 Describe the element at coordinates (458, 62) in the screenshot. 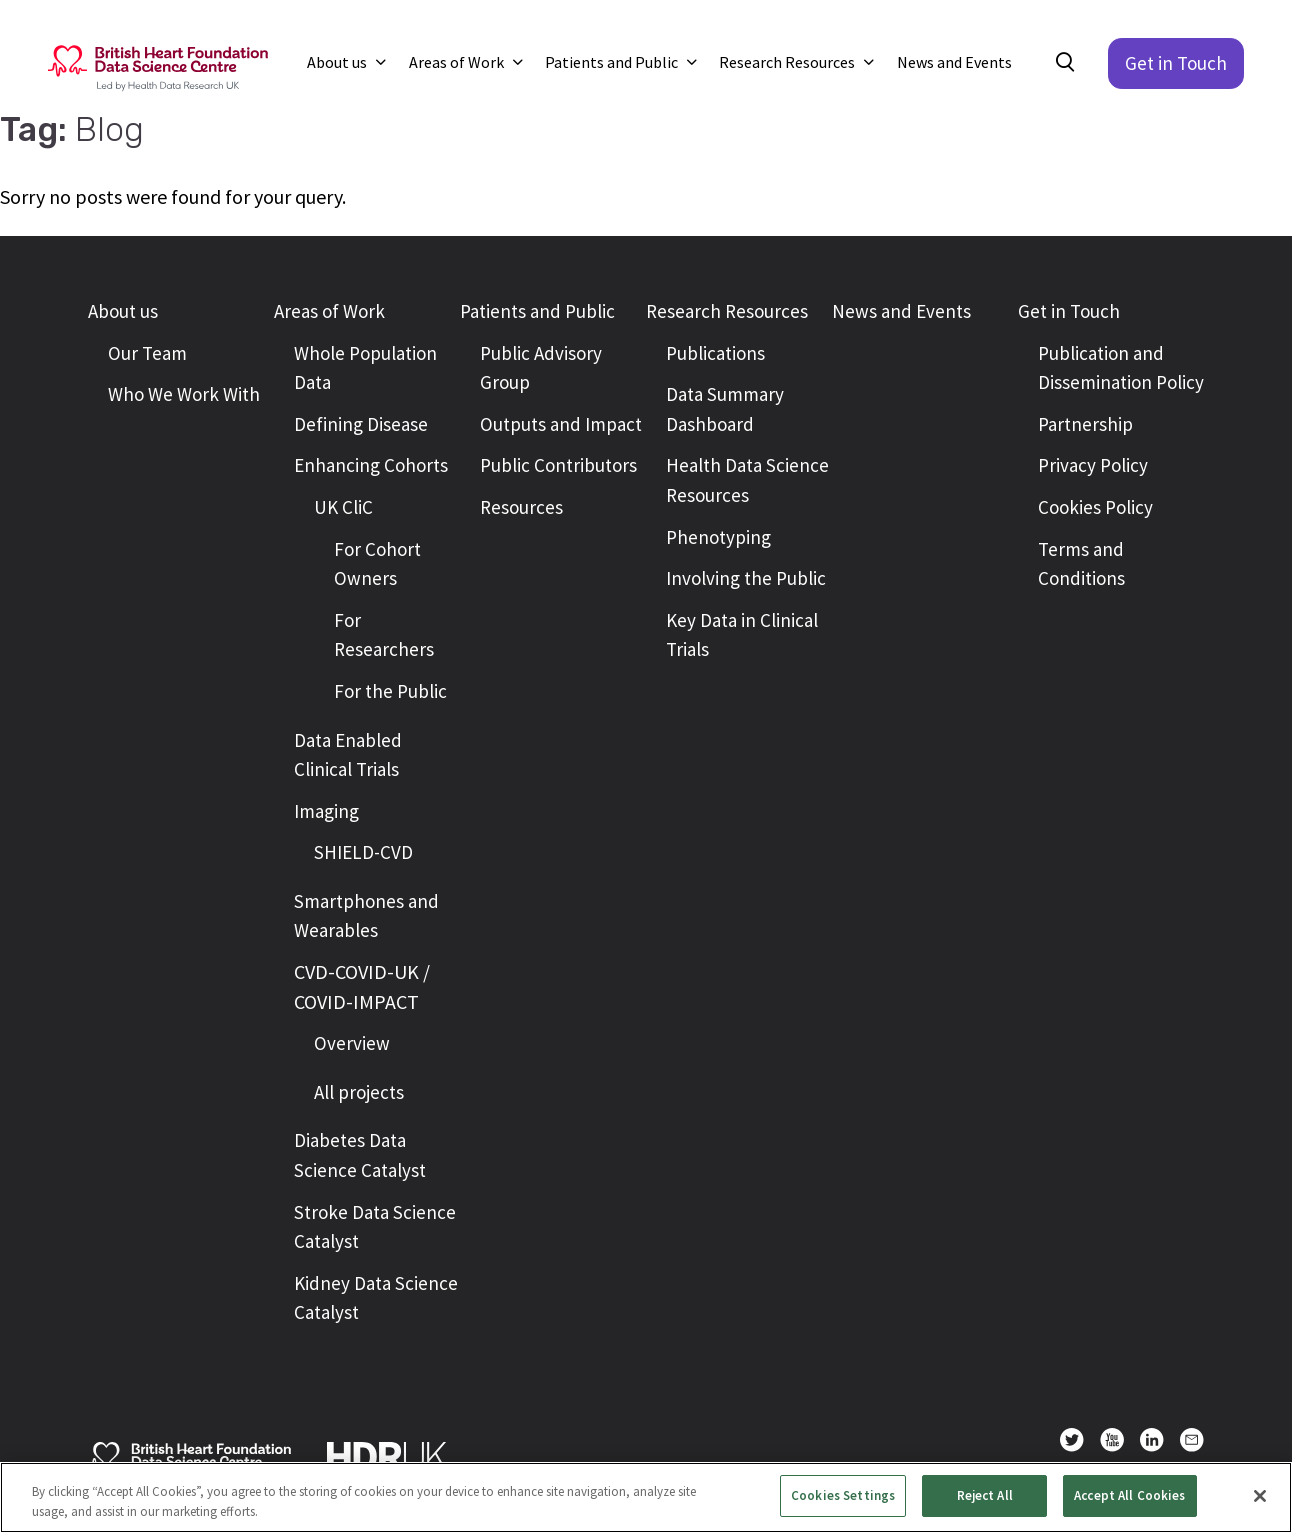

I see `Areas of Work [button]` at that location.